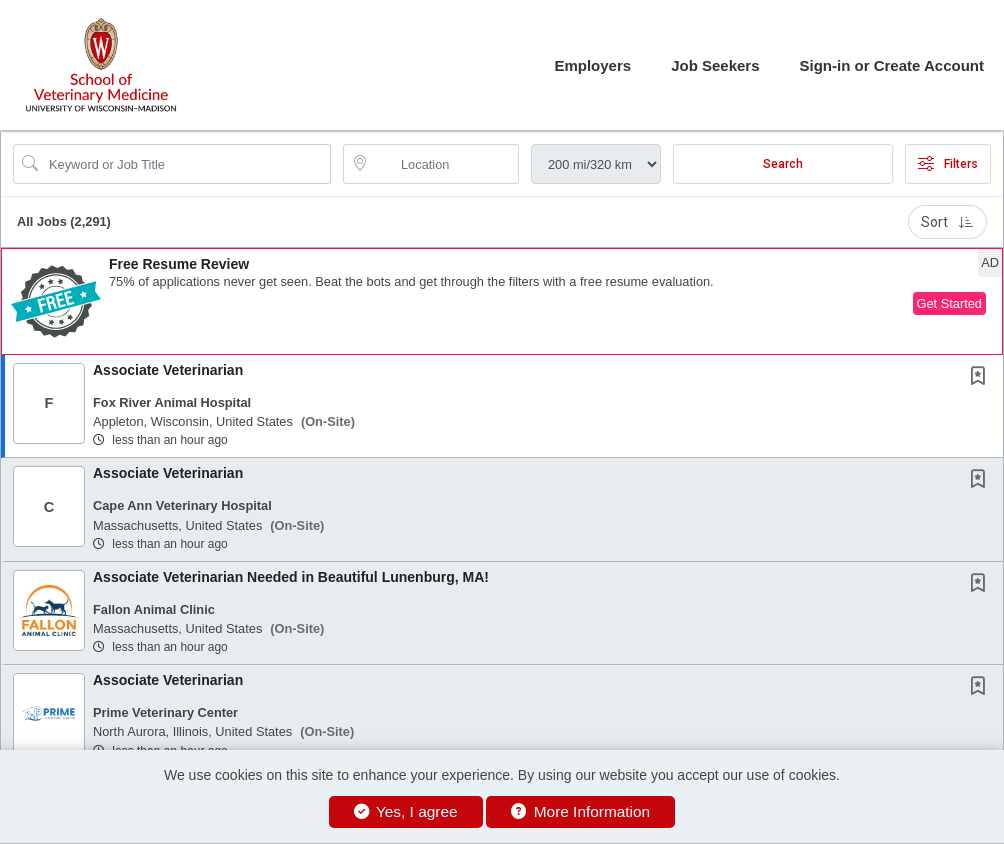 The image size is (1004, 844). What do you see at coordinates (445, 164) in the screenshot?
I see `[location search input]` at bounding box center [445, 164].